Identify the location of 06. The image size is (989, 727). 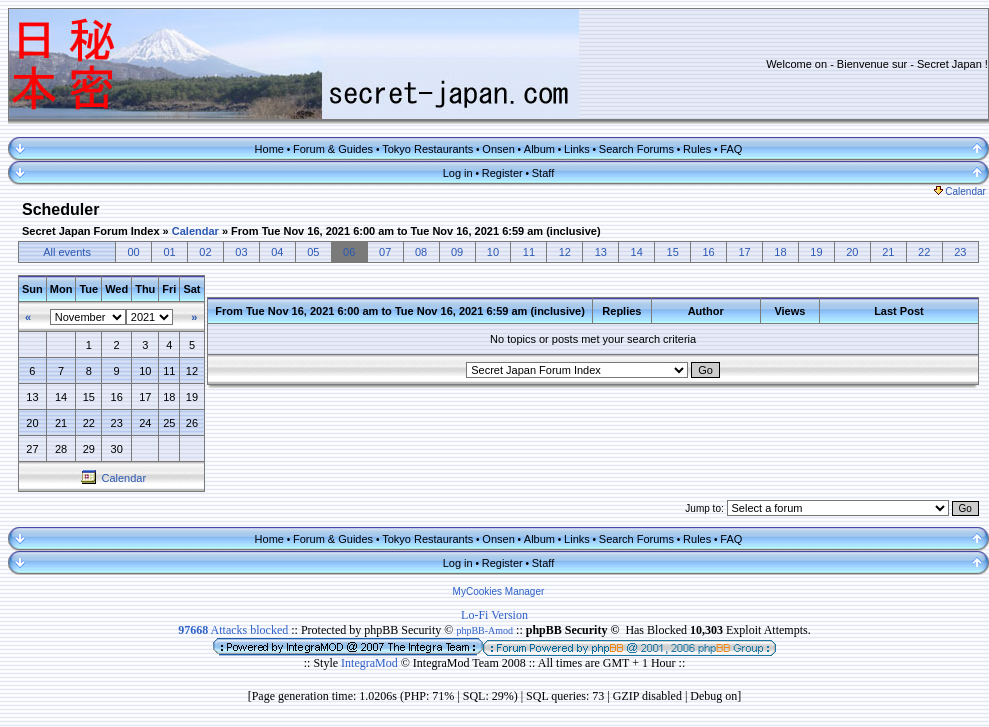
(349, 252).